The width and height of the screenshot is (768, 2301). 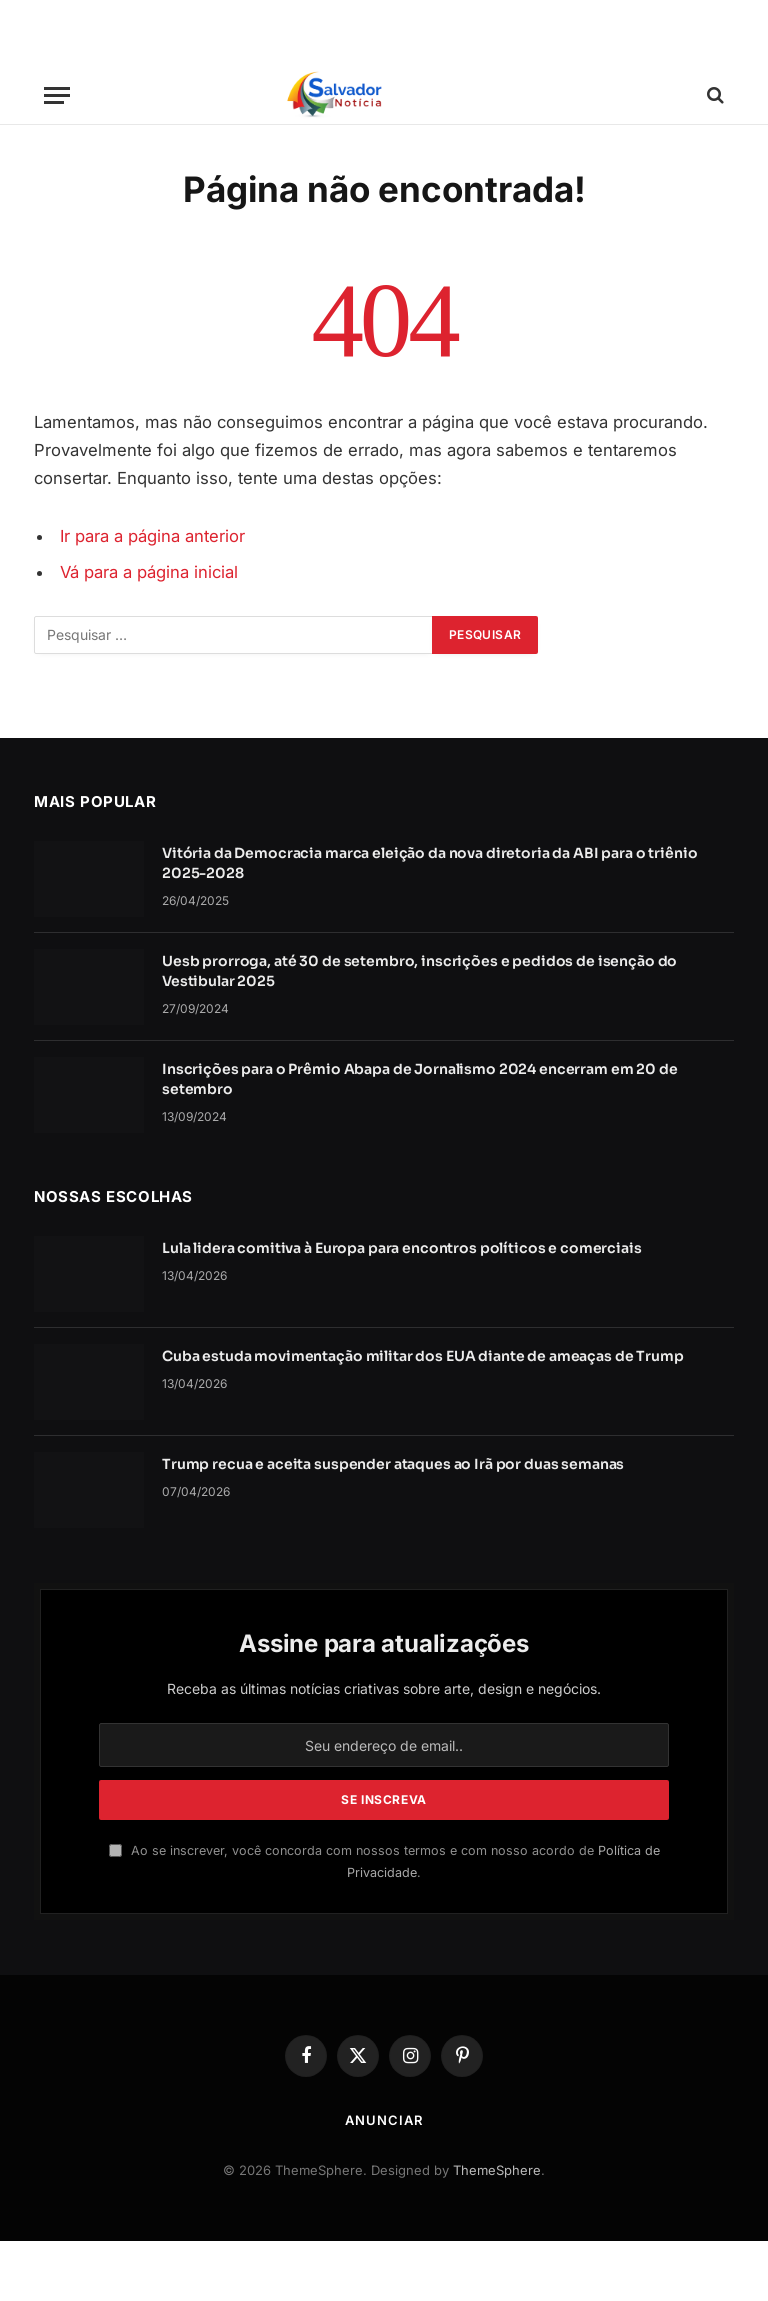 What do you see at coordinates (402, 1248) in the screenshot?
I see `Lula lidera comitiva à Europa para encontros políticos e comerciais` at bounding box center [402, 1248].